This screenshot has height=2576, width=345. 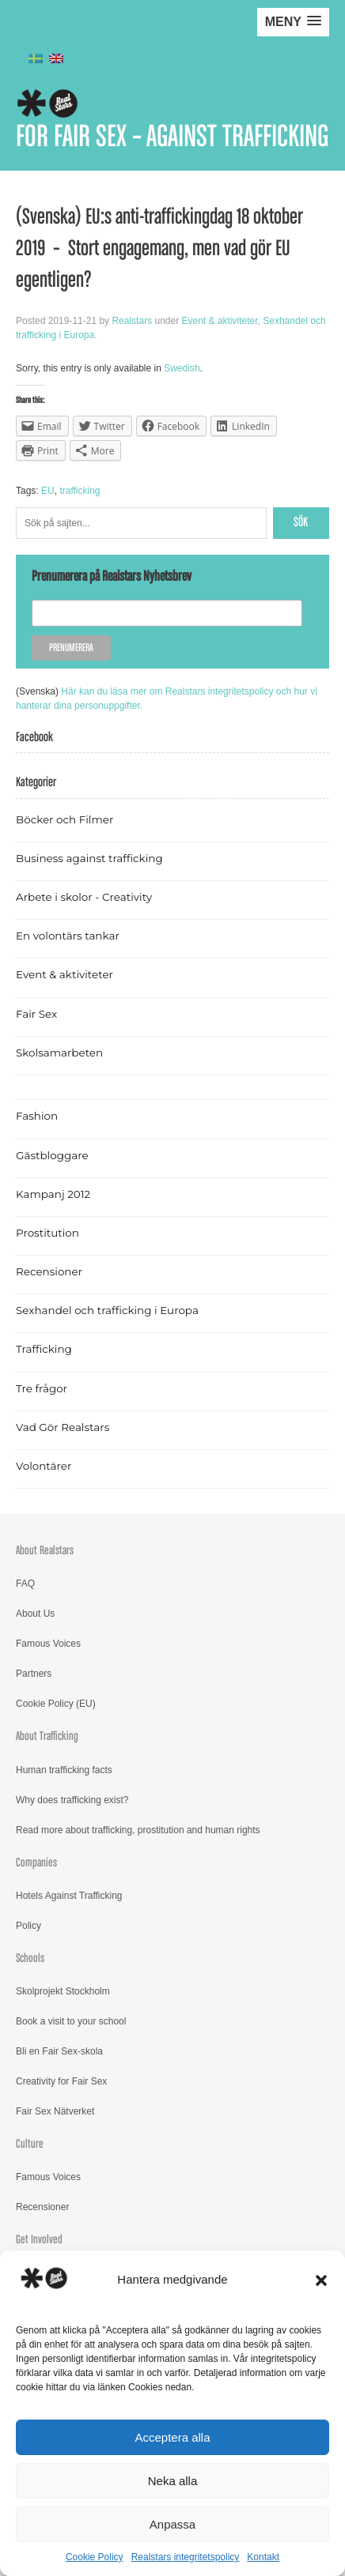 I want to click on Realstars integritetspolicy, so click(x=185, y=2557).